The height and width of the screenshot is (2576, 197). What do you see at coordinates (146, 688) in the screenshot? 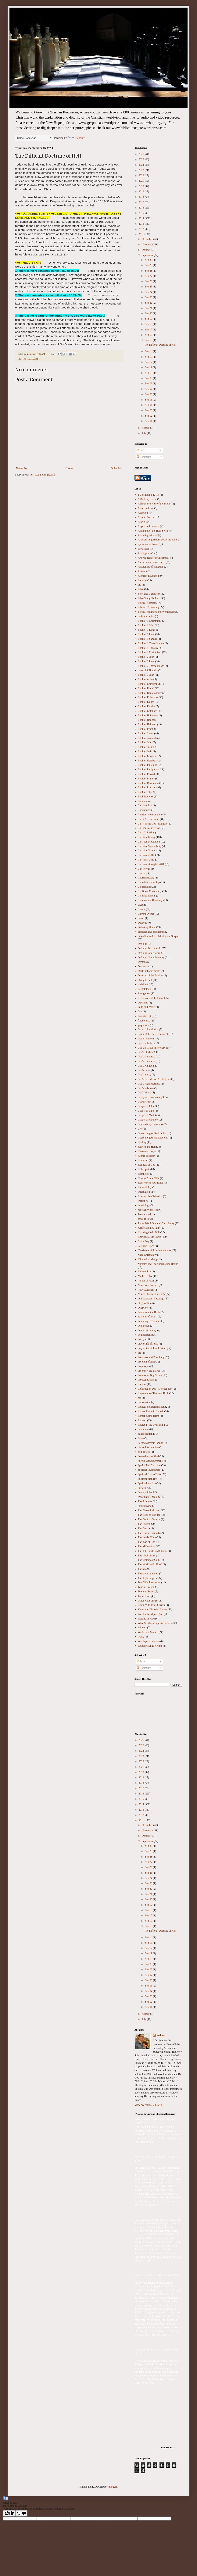
I see `Book of Daniel` at bounding box center [146, 688].